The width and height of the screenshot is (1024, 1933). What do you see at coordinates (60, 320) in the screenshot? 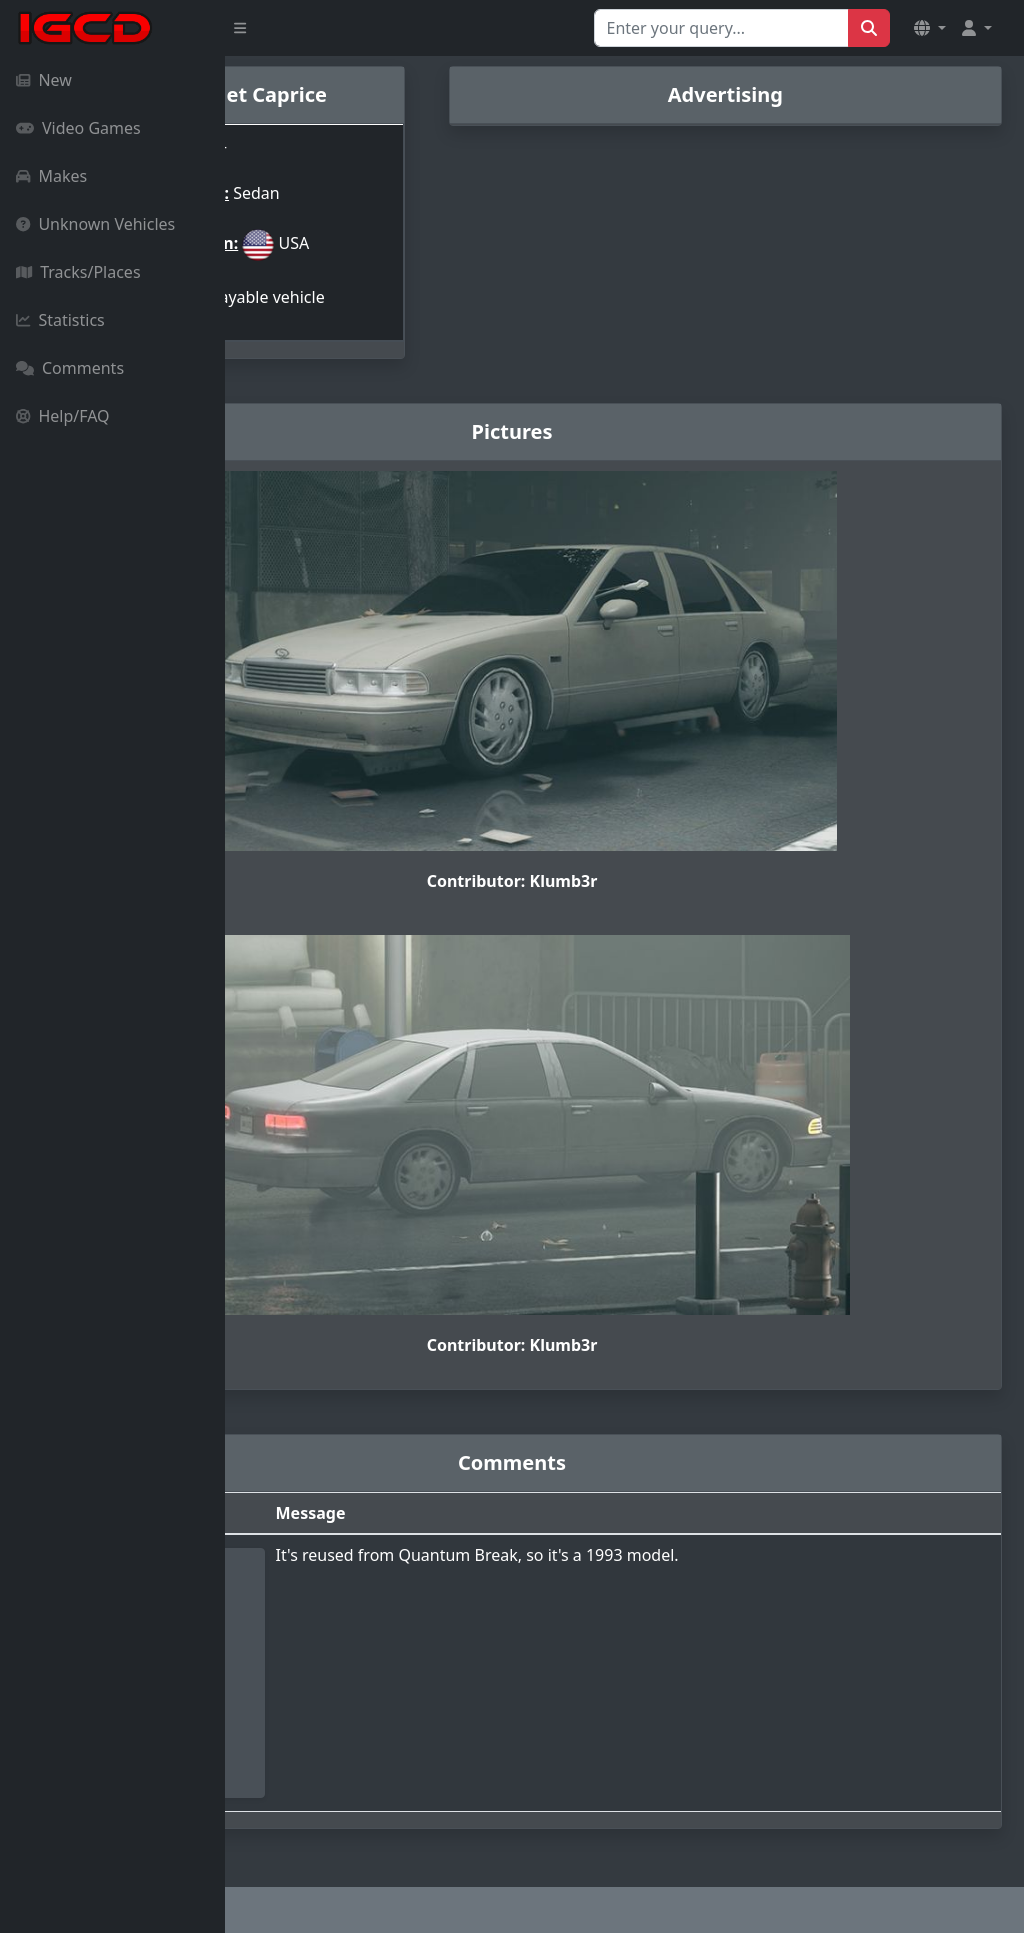
I see `Statistics` at bounding box center [60, 320].